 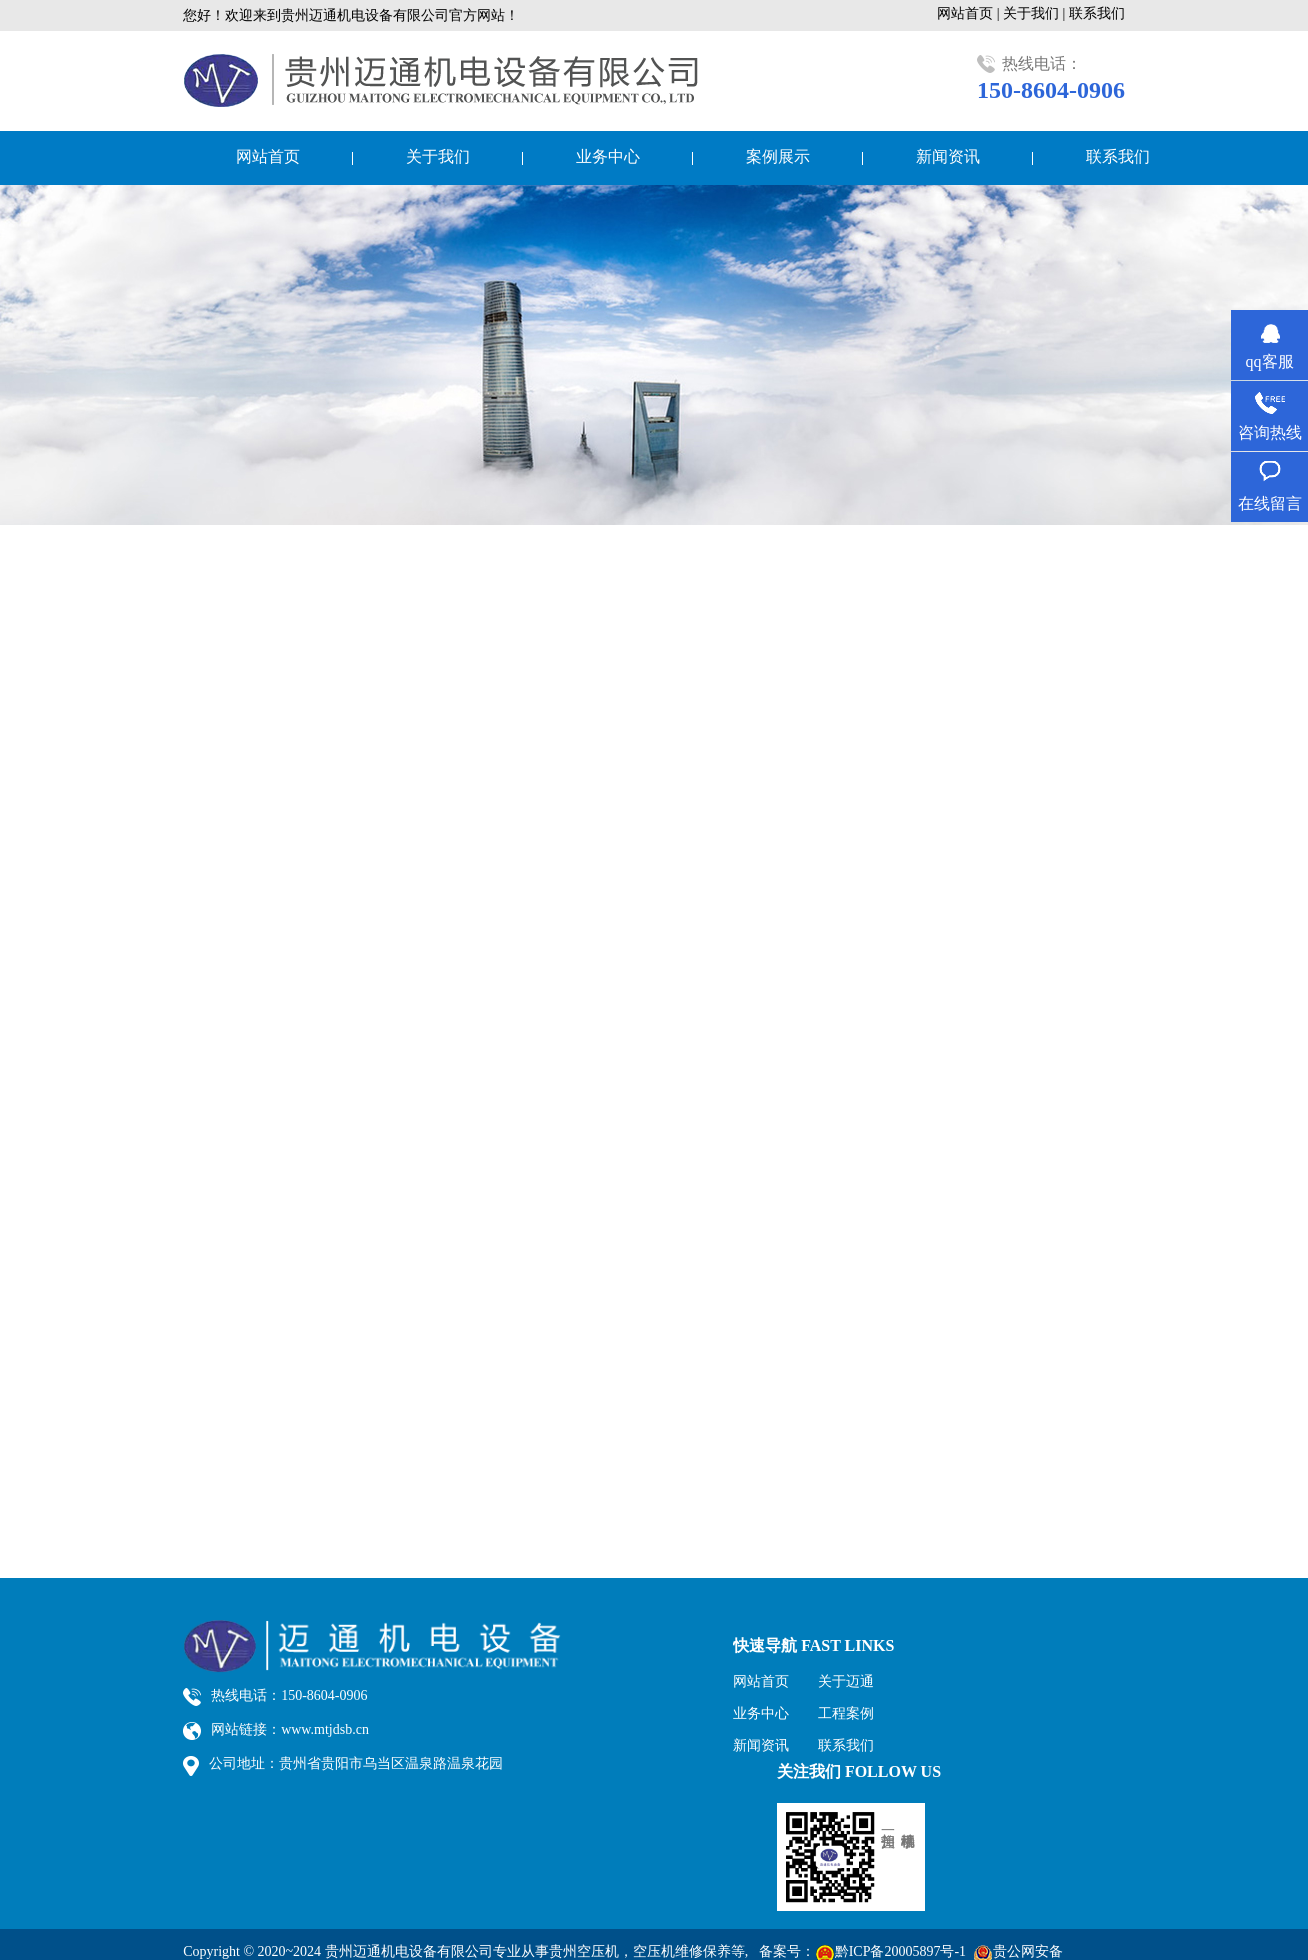 What do you see at coordinates (584, 1951) in the screenshot?
I see `贵州空压机` at bounding box center [584, 1951].